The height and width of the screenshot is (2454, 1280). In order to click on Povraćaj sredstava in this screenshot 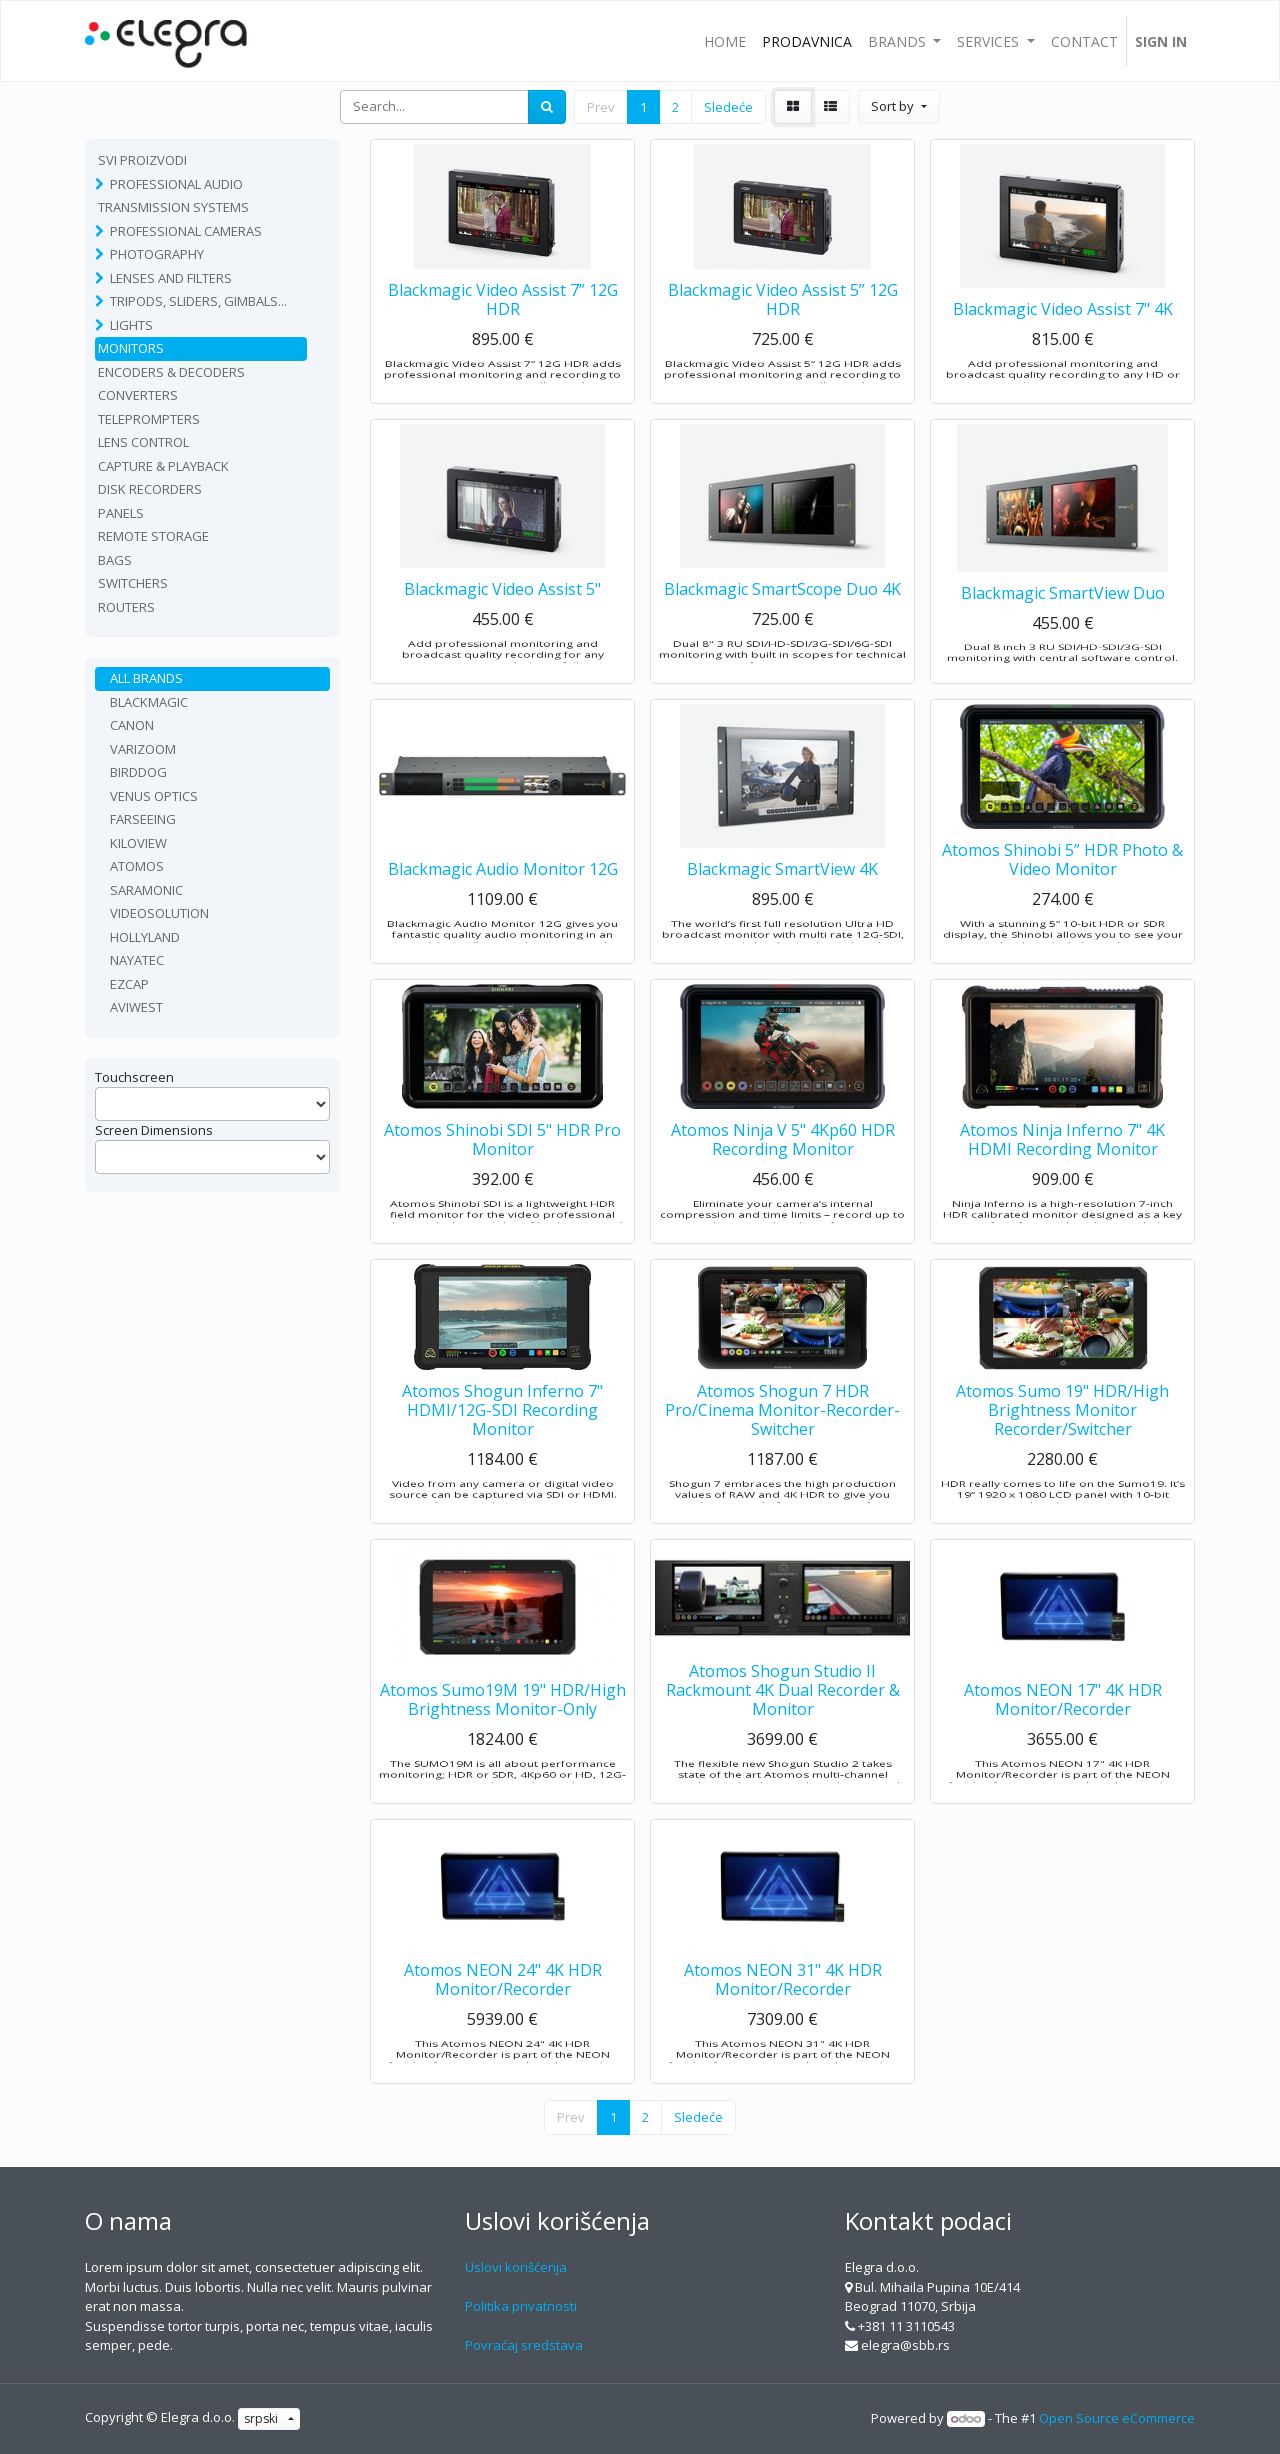, I will do `click(524, 2345)`.